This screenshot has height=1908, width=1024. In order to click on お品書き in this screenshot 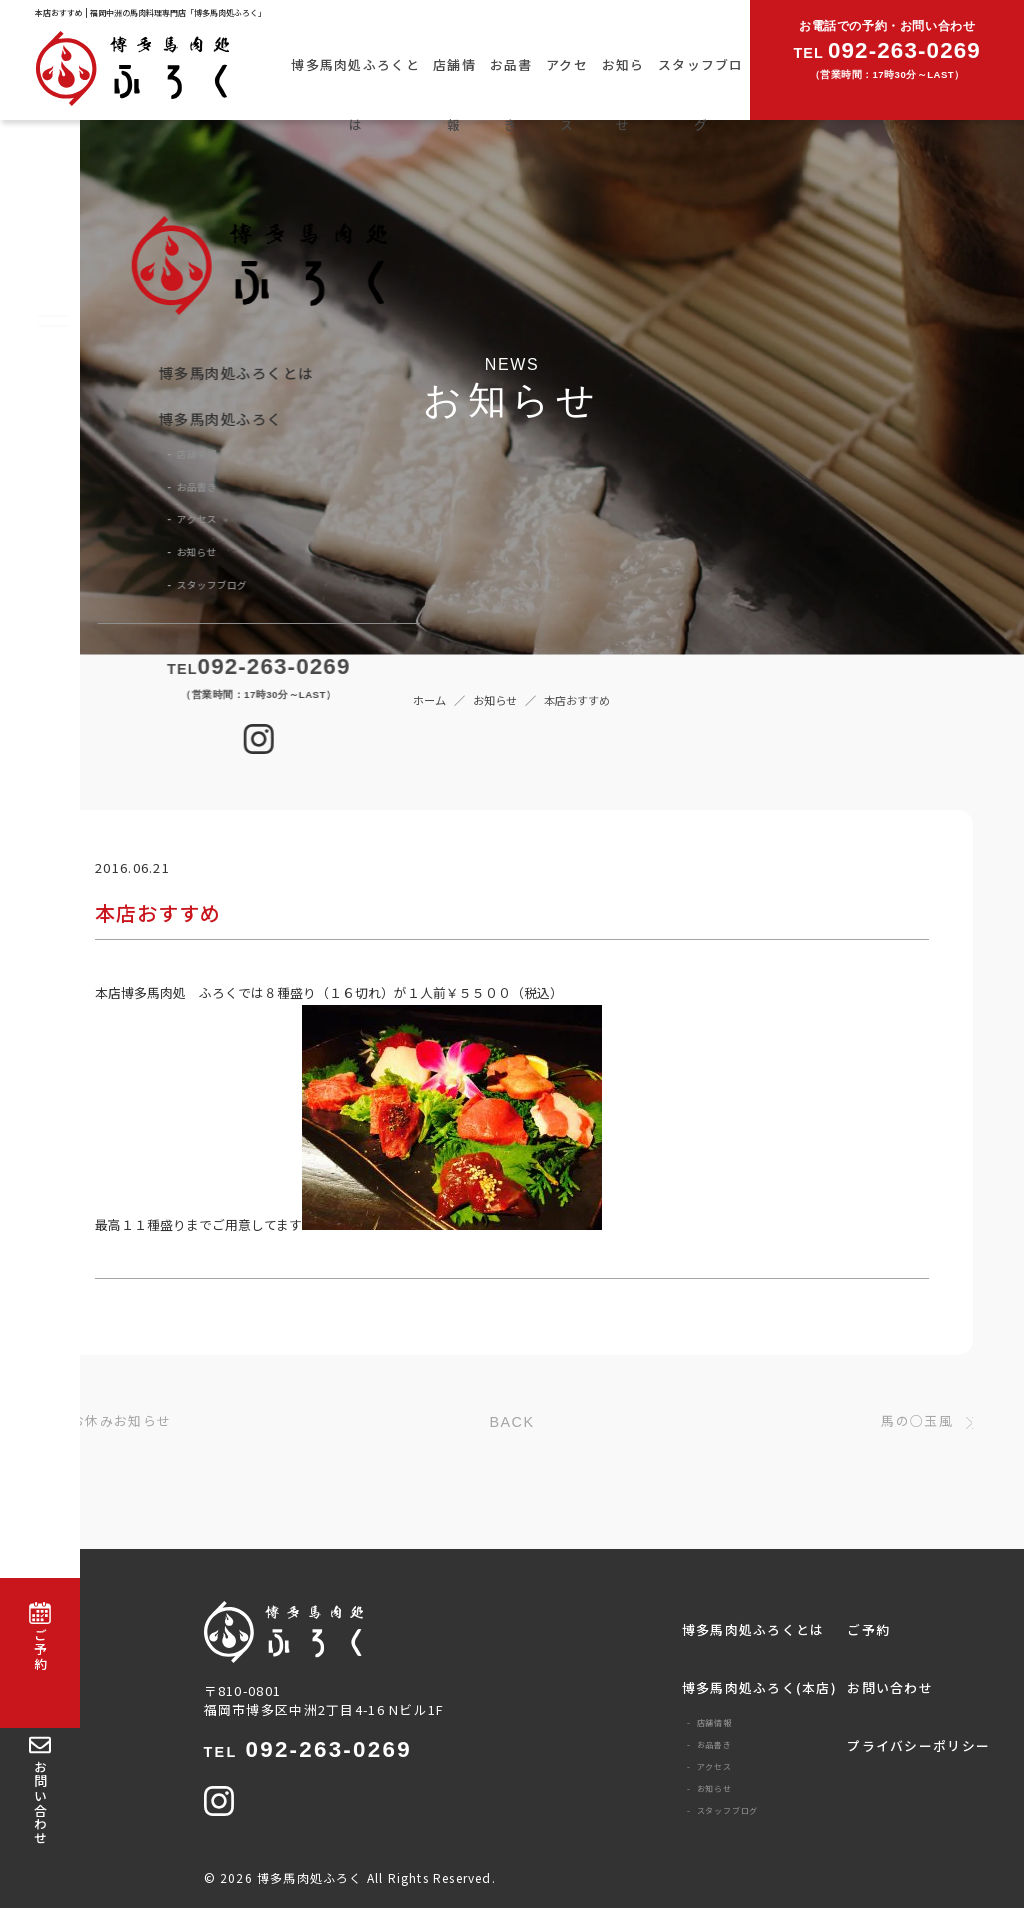, I will do `click(511, 94)`.